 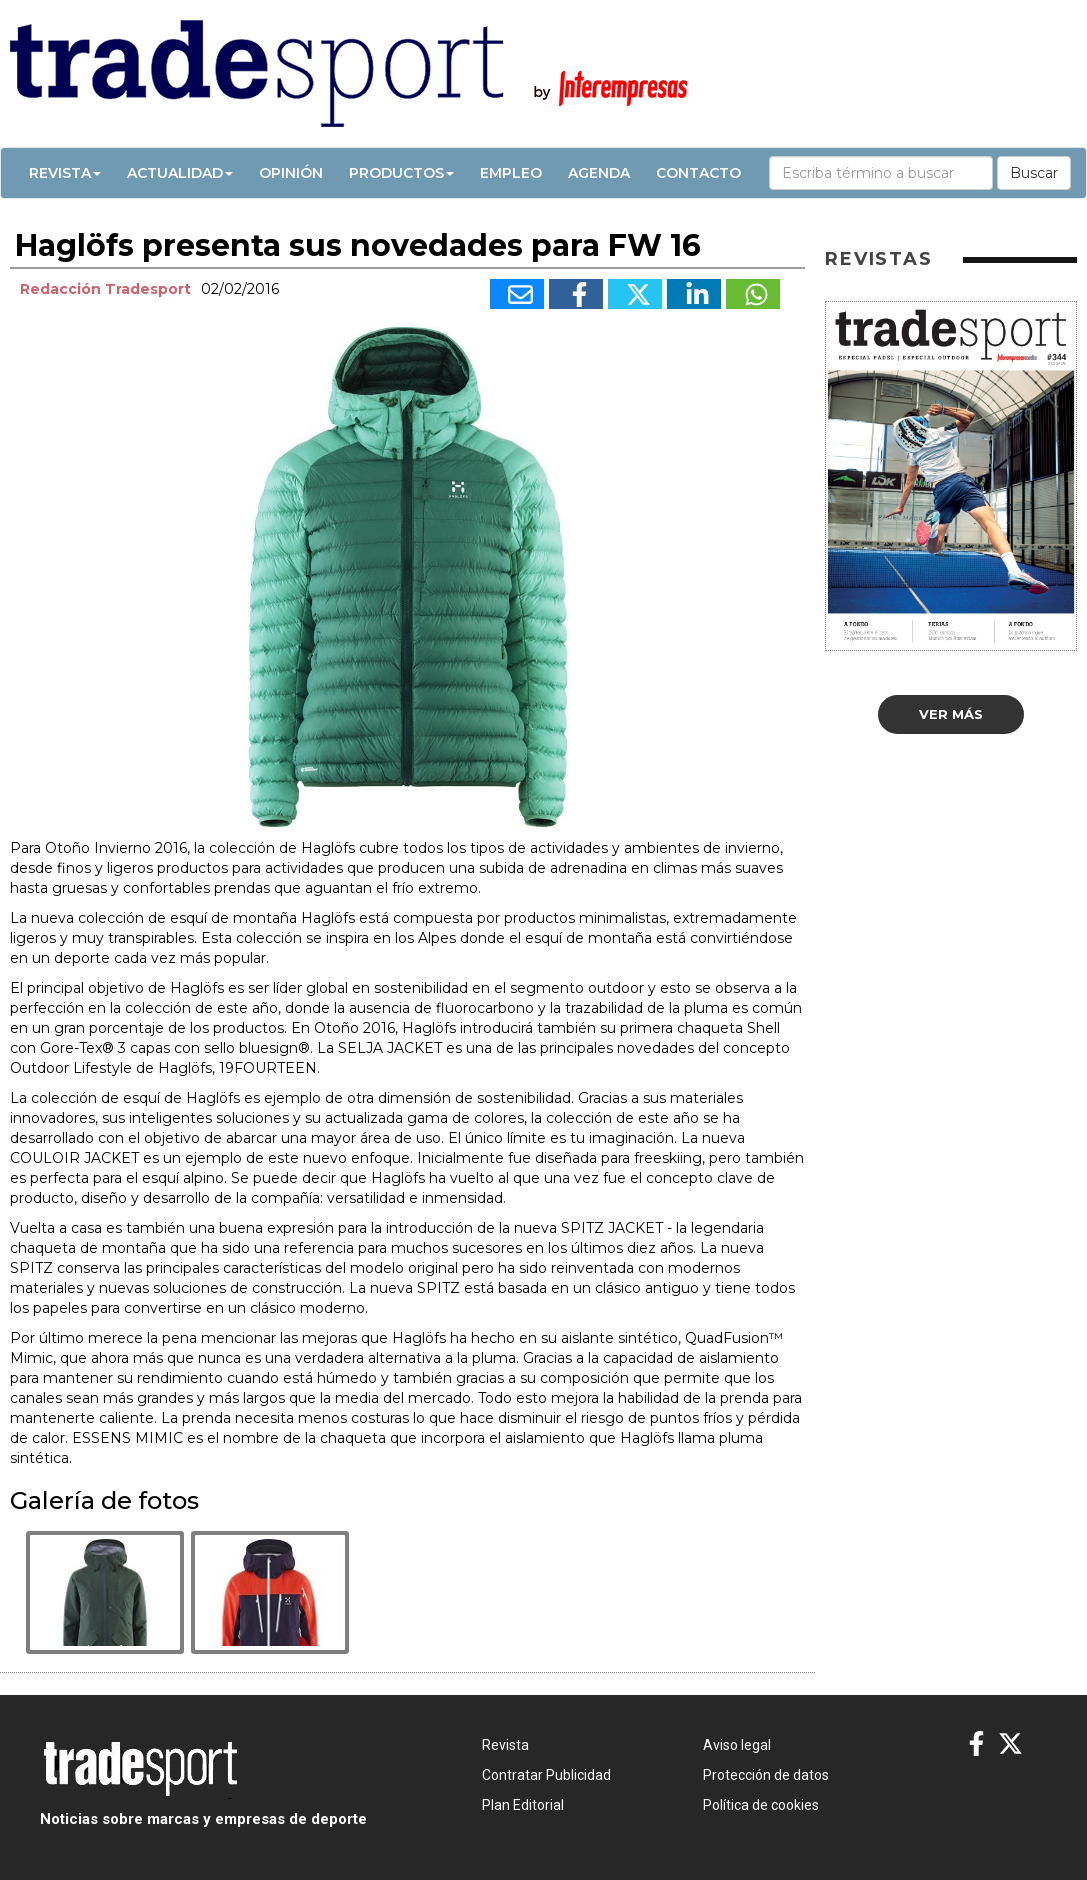 I want to click on Ver más, so click(x=951, y=714).